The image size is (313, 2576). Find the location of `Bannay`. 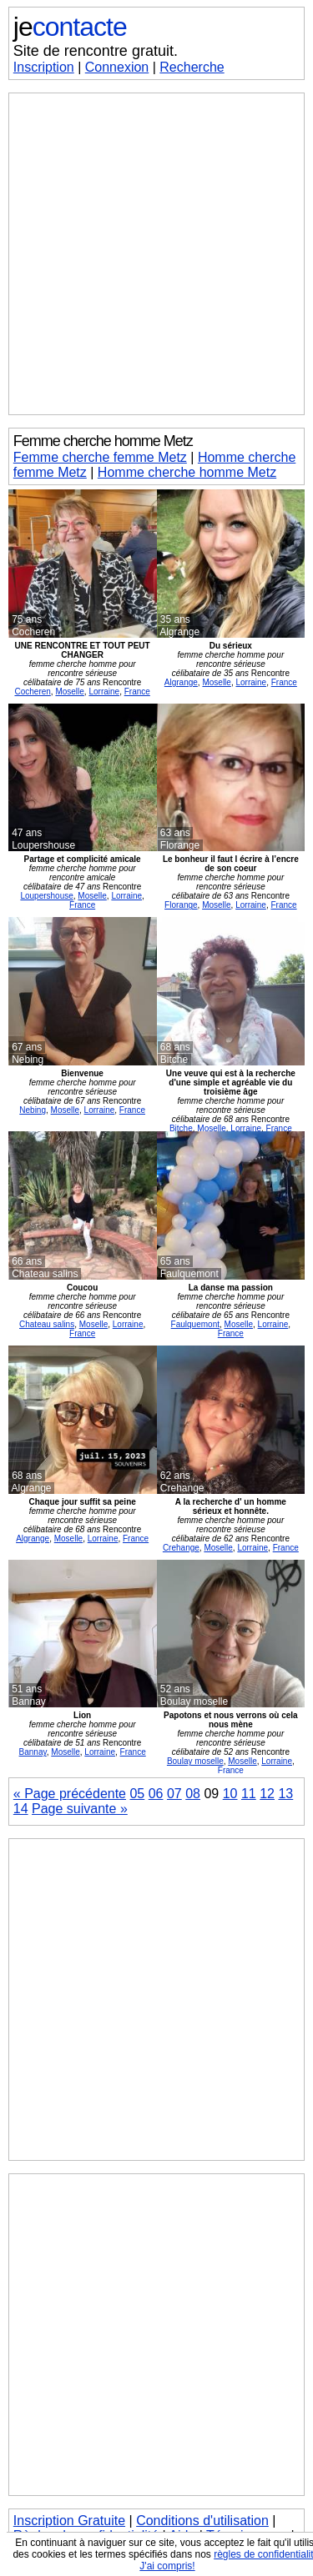

Bannay is located at coordinates (33, 1752).